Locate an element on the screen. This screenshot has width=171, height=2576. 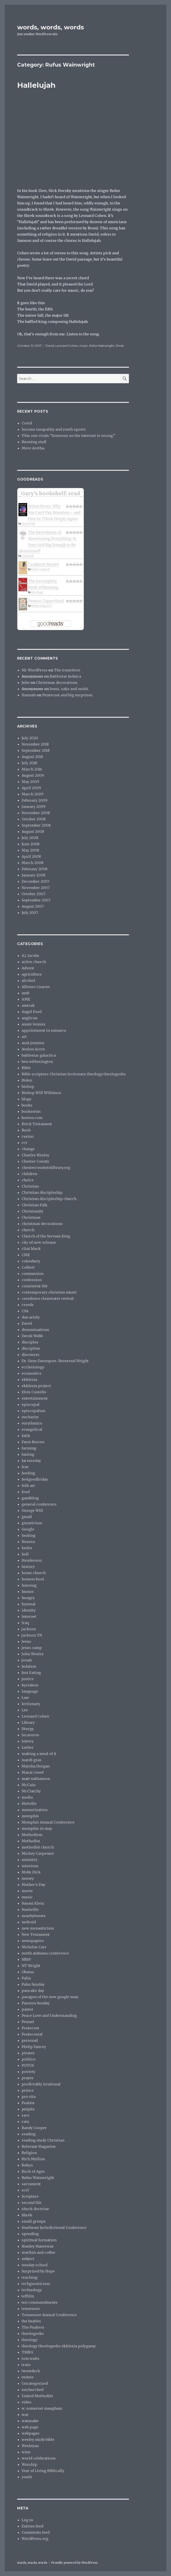
personal is located at coordinates (30, 2040).